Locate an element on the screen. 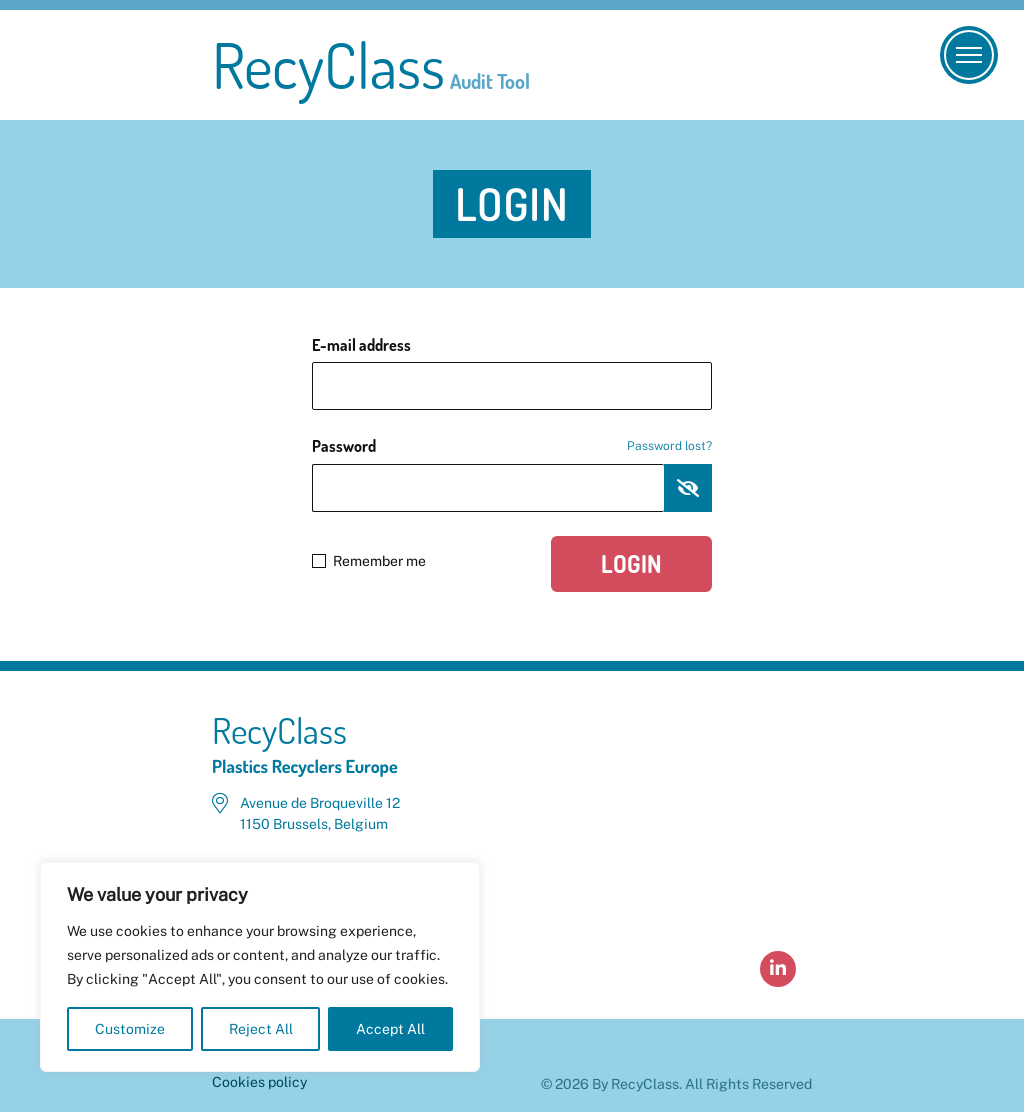 The width and height of the screenshot is (1024, 1112). Remember me is located at coordinates (369, 561).